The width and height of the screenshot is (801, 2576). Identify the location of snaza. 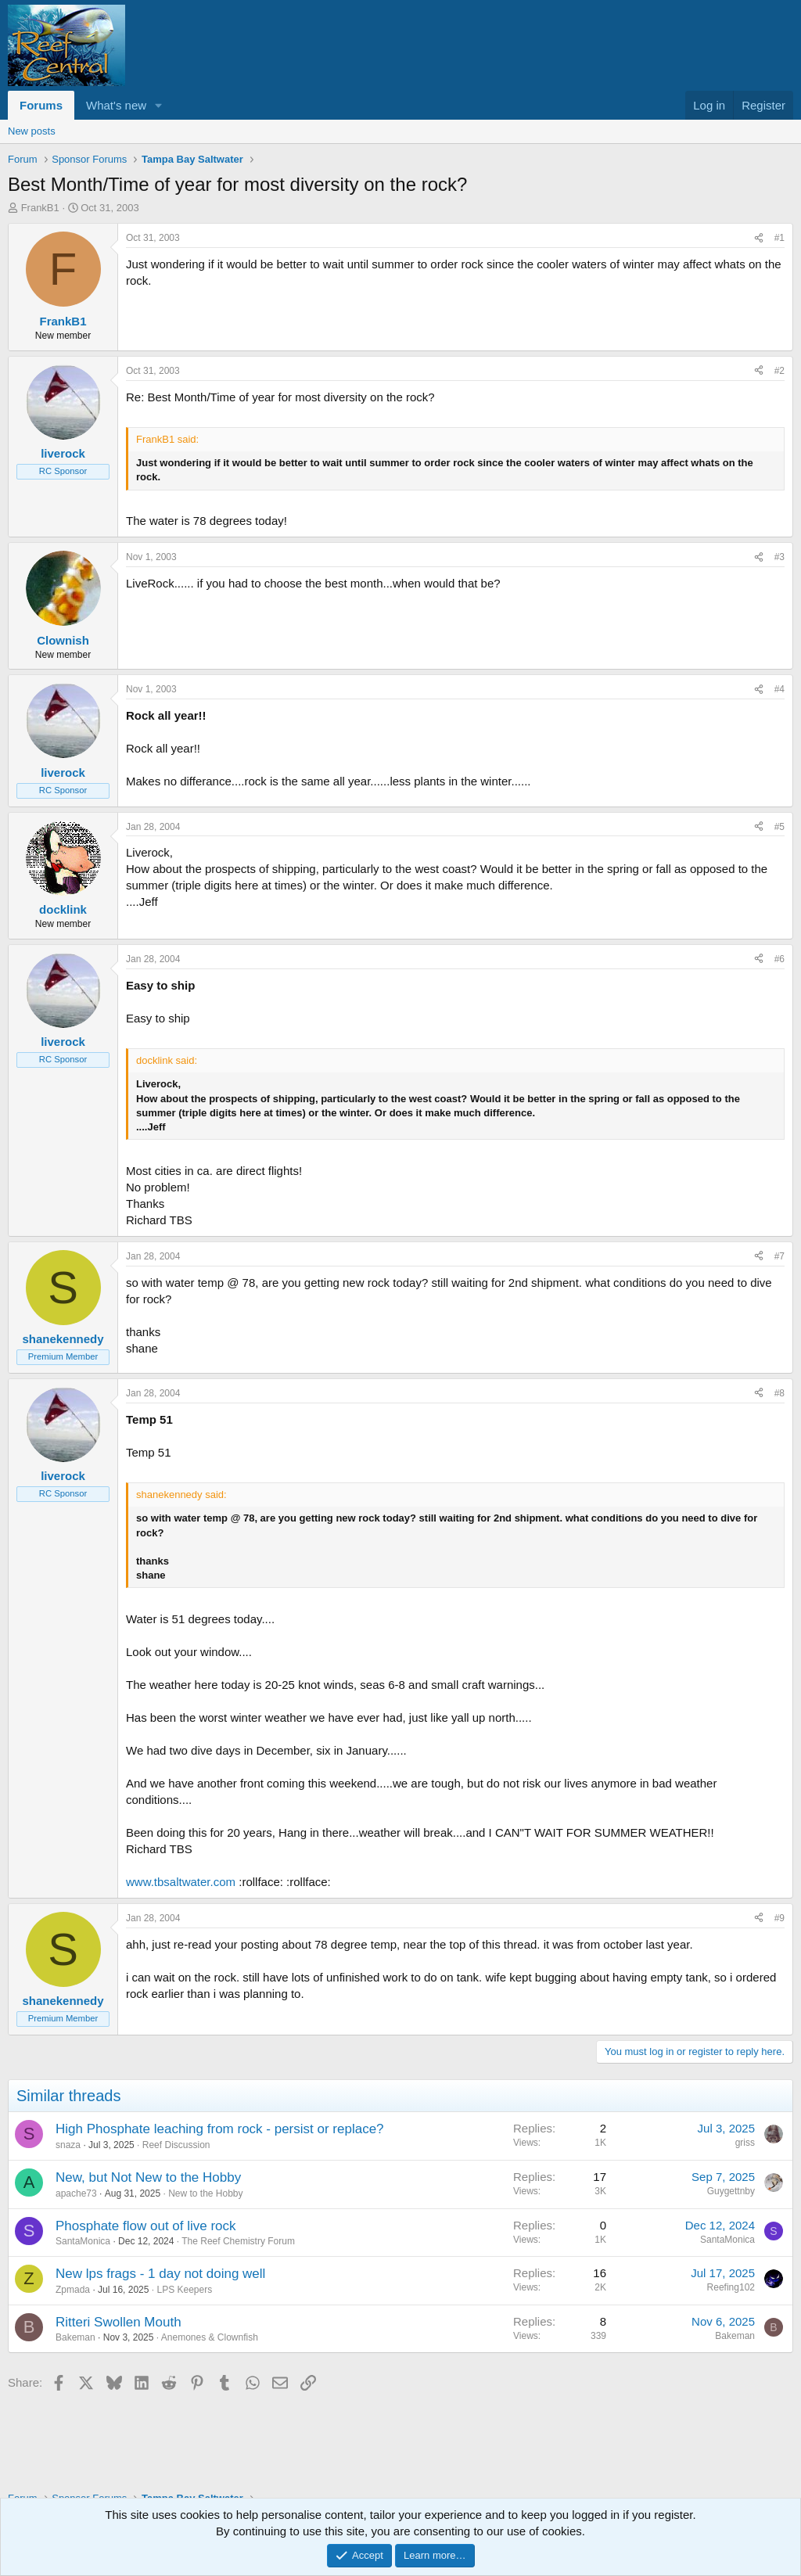
(68, 2144).